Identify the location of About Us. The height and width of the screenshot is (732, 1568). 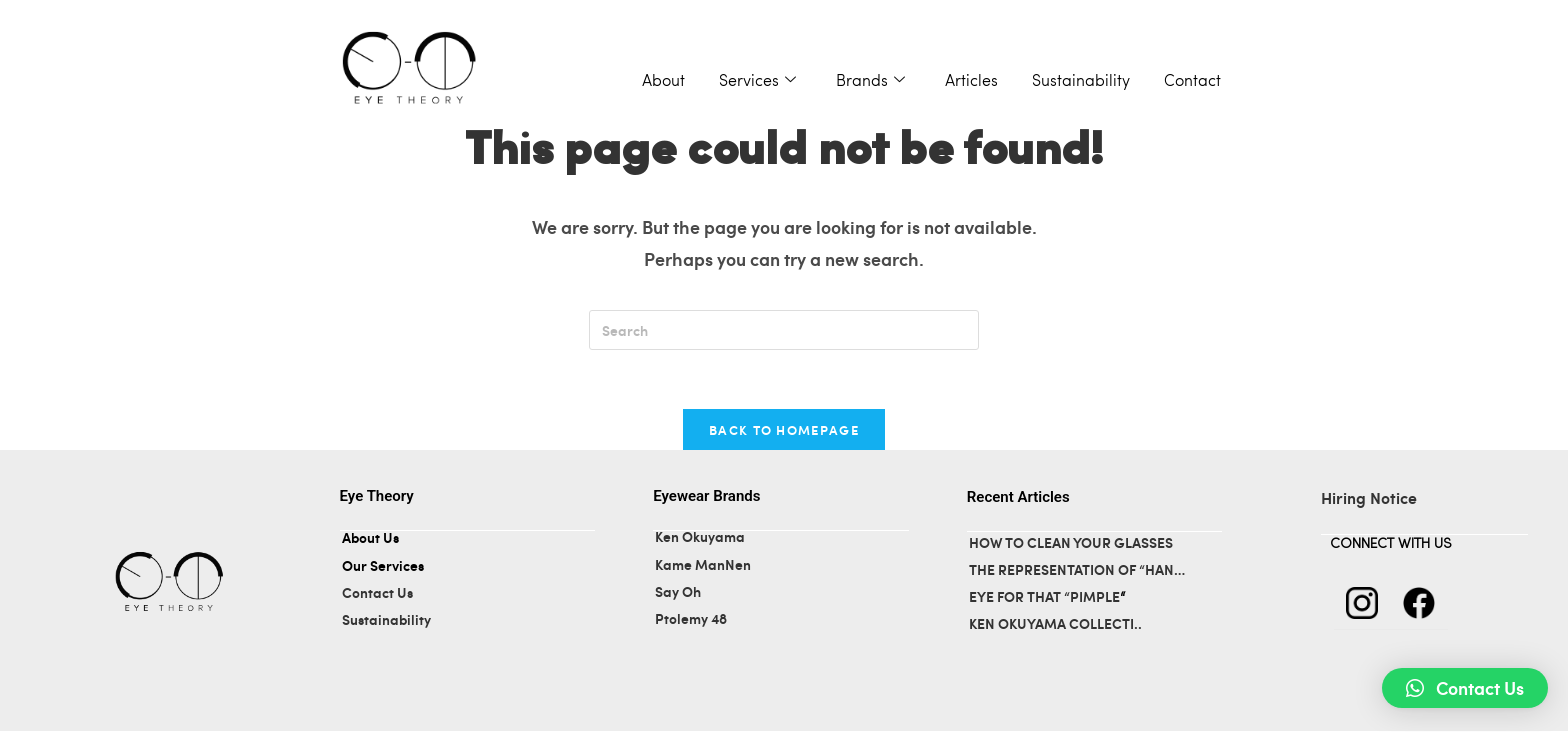
(370, 539).